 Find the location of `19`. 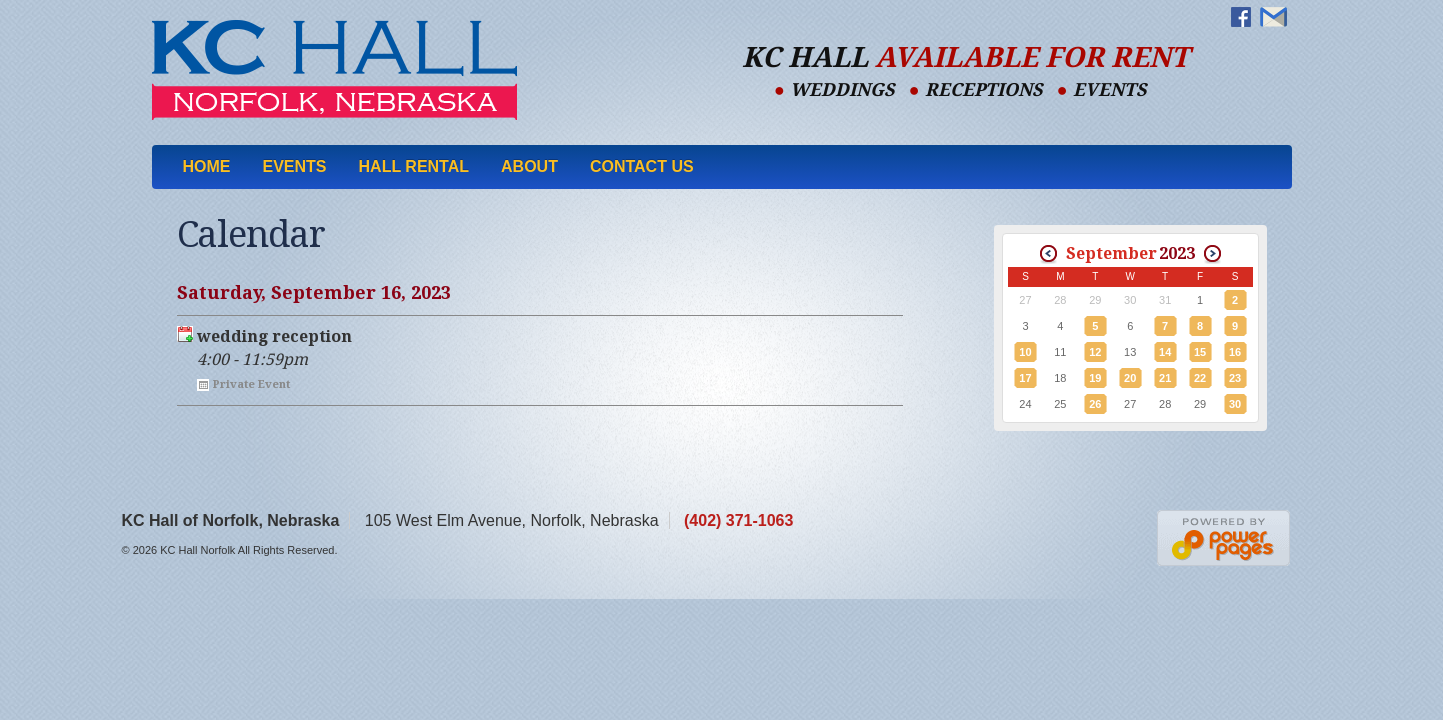

19 is located at coordinates (1095, 378).